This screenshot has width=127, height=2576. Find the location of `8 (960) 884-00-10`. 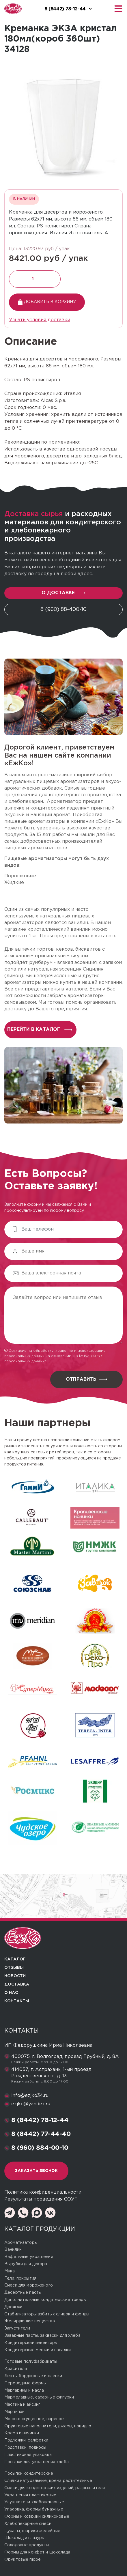

8 (960) 884-00-10 is located at coordinates (39, 2148).